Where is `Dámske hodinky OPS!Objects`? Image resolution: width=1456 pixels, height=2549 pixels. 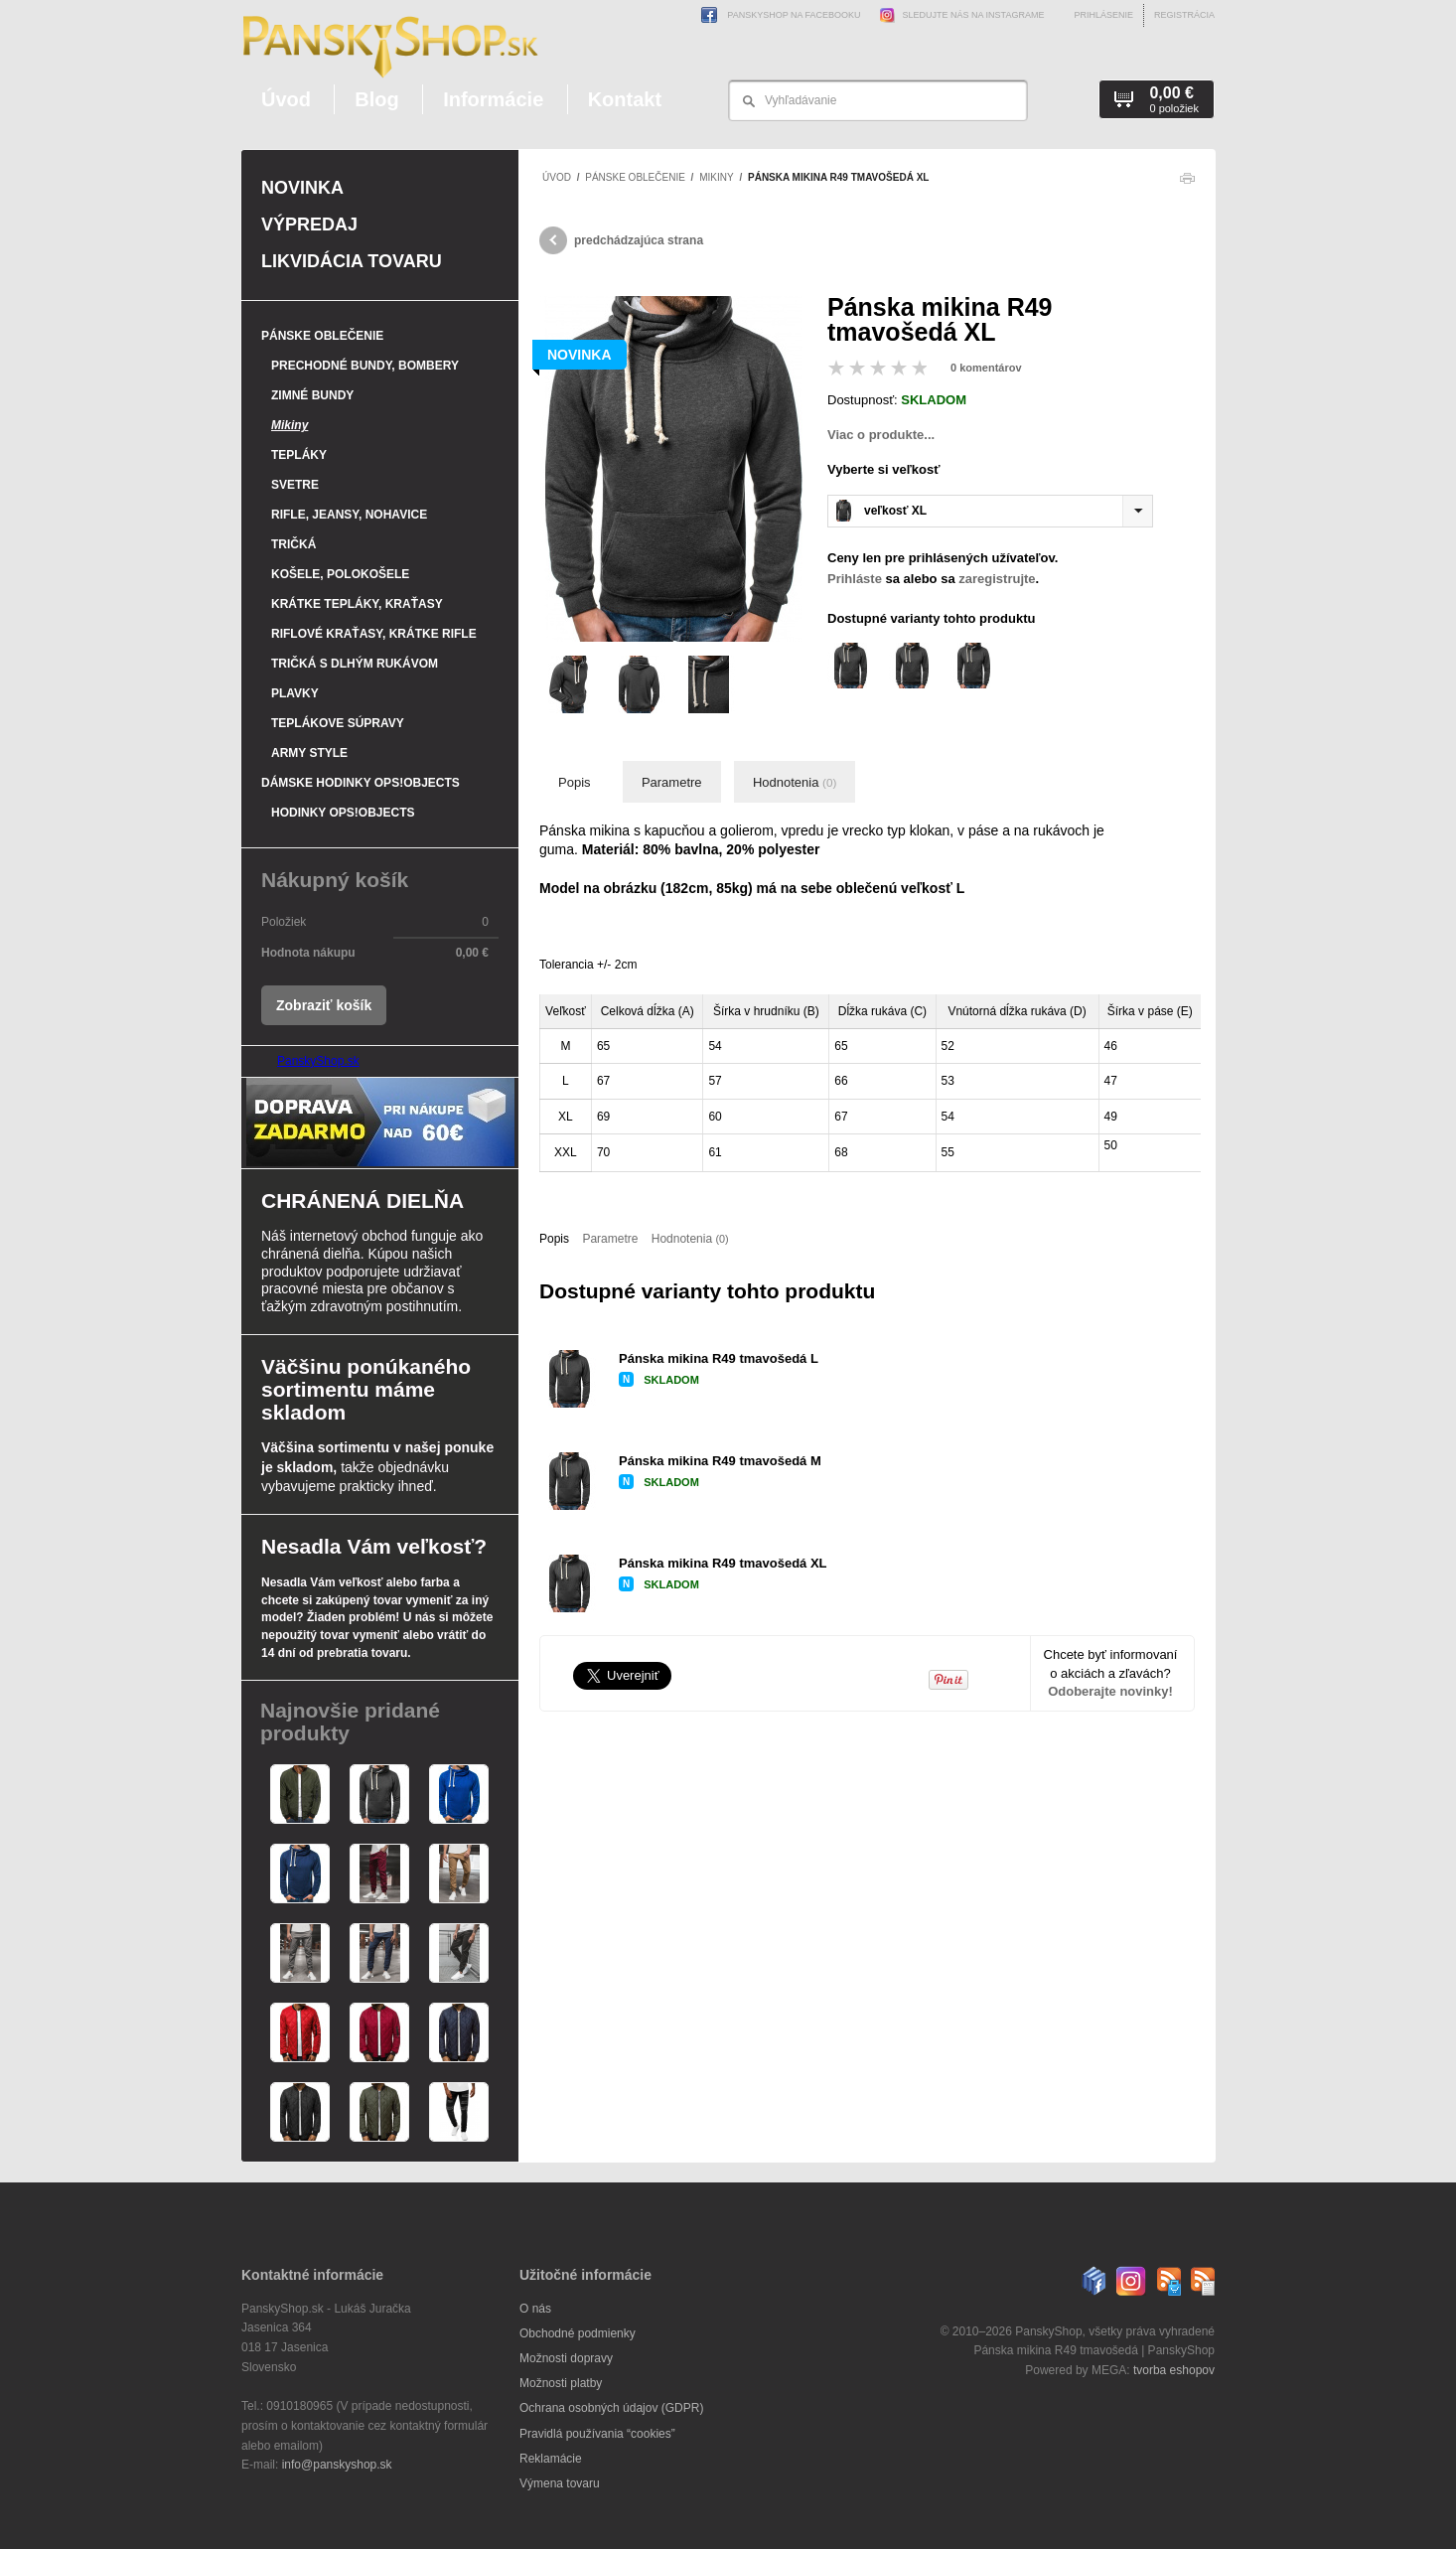 Dámske hodinky OPS!Objects is located at coordinates (360, 783).